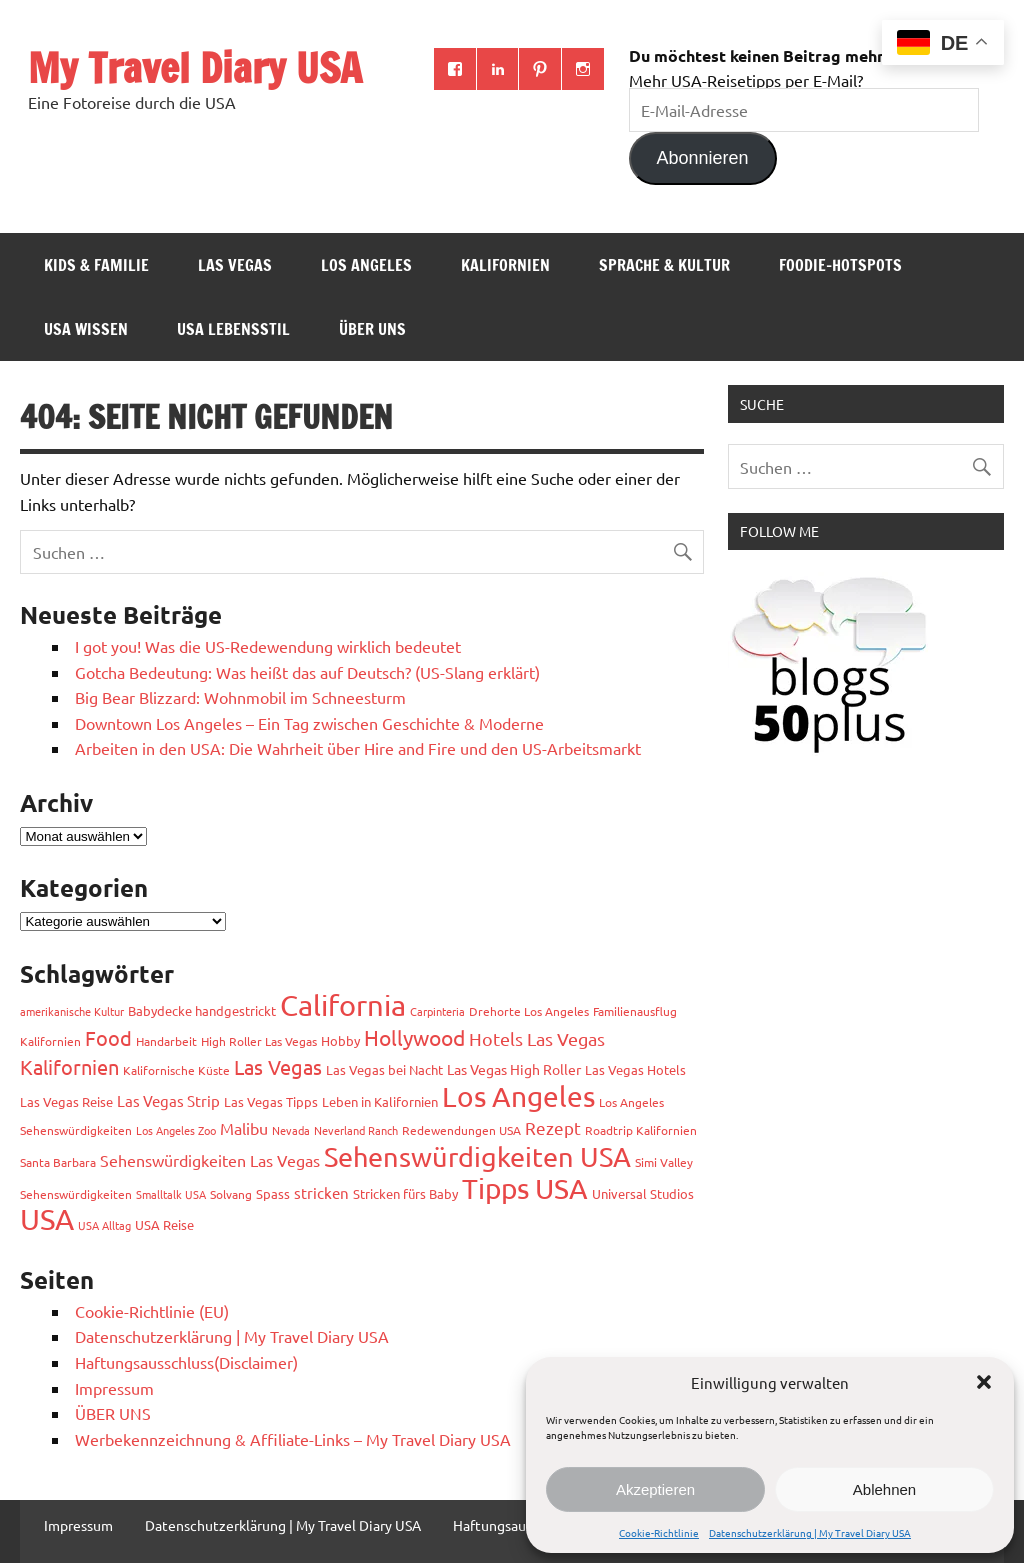 This screenshot has width=1024, height=1563. What do you see at coordinates (477, 1156) in the screenshot?
I see `Sehenswürdigkeiten USA [Sehenswürdigkeiten USA (68 Einträge)]` at bounding box center [477, 1156].